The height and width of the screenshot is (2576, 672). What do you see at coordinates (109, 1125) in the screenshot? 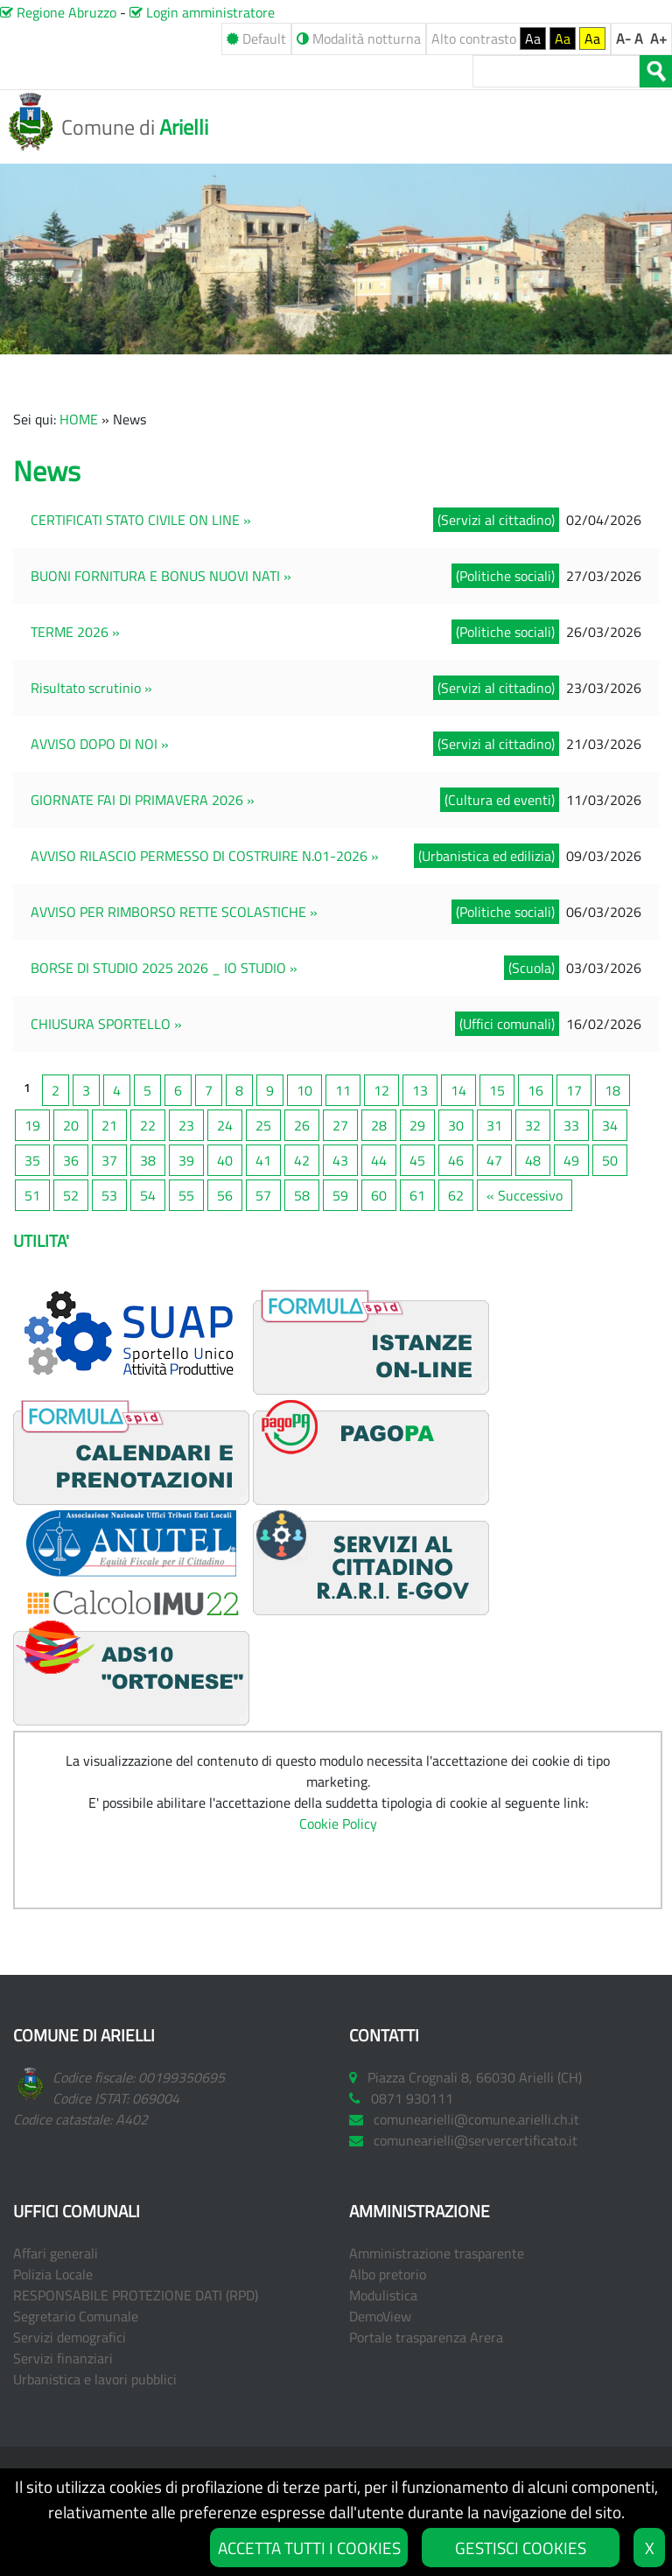
I see `21` at bounding box center [109, 1125].